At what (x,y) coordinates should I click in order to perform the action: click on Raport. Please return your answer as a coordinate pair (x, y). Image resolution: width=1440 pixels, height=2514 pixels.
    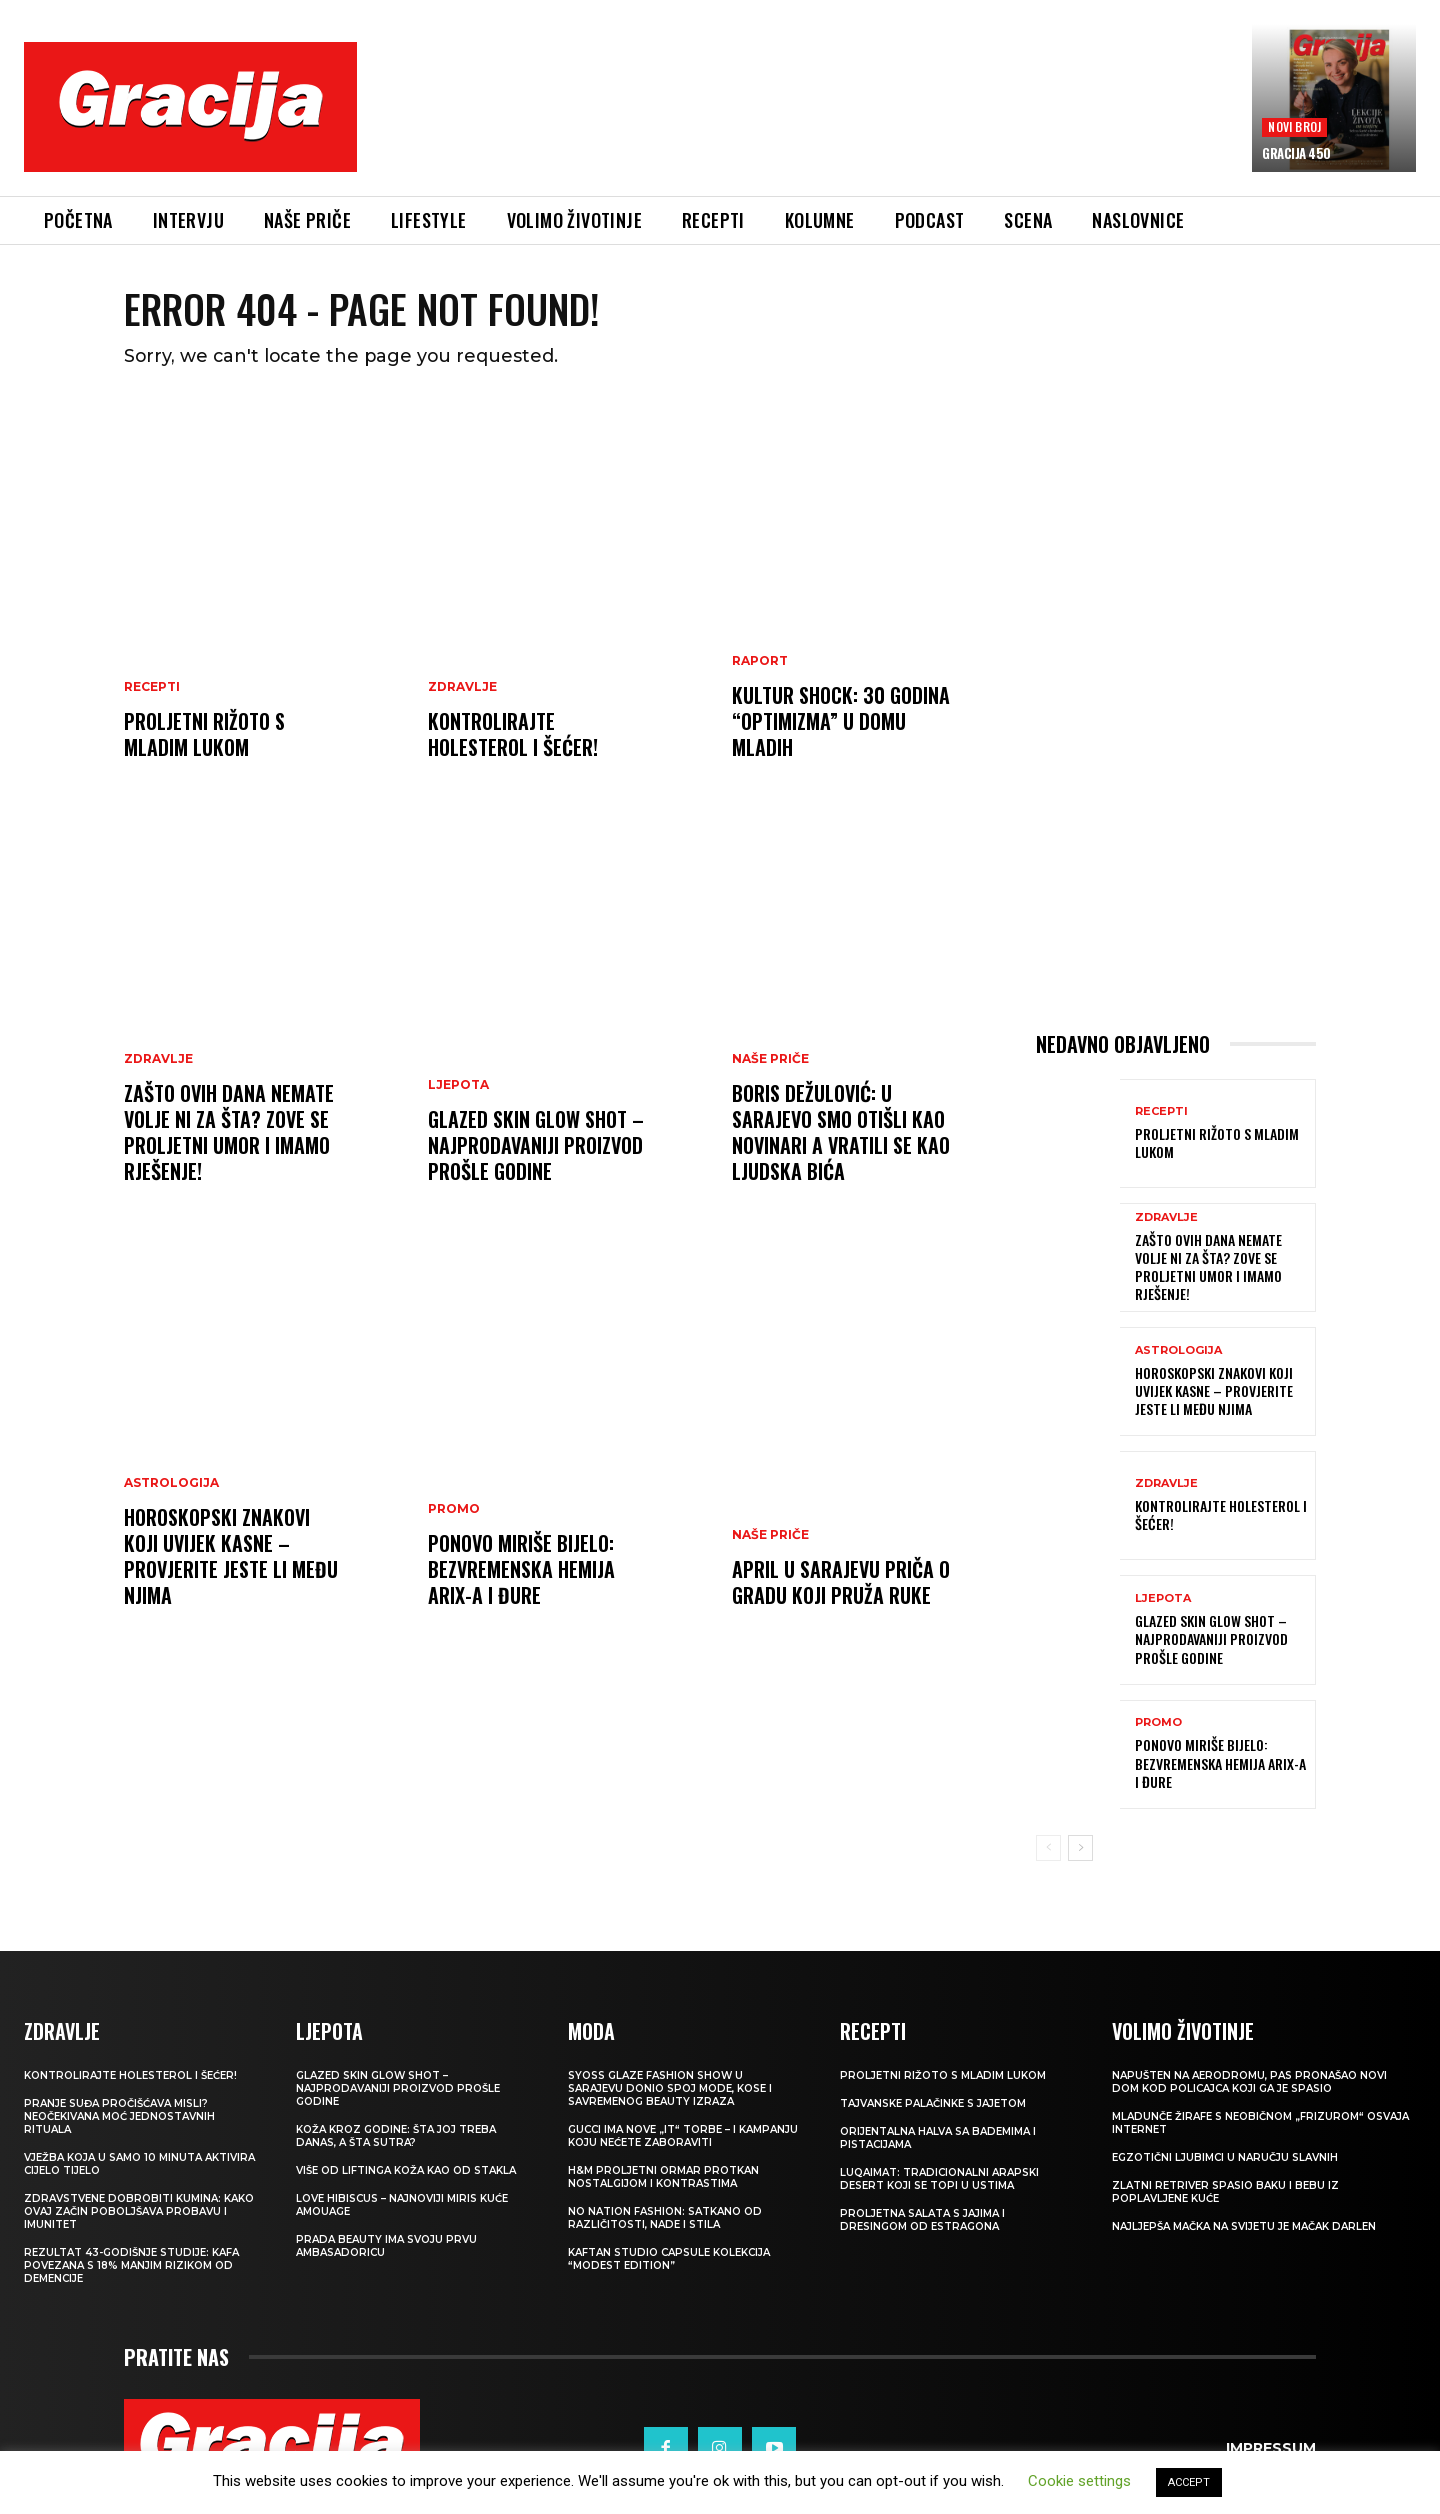
    Looking at the image, I should click on (760, 662).